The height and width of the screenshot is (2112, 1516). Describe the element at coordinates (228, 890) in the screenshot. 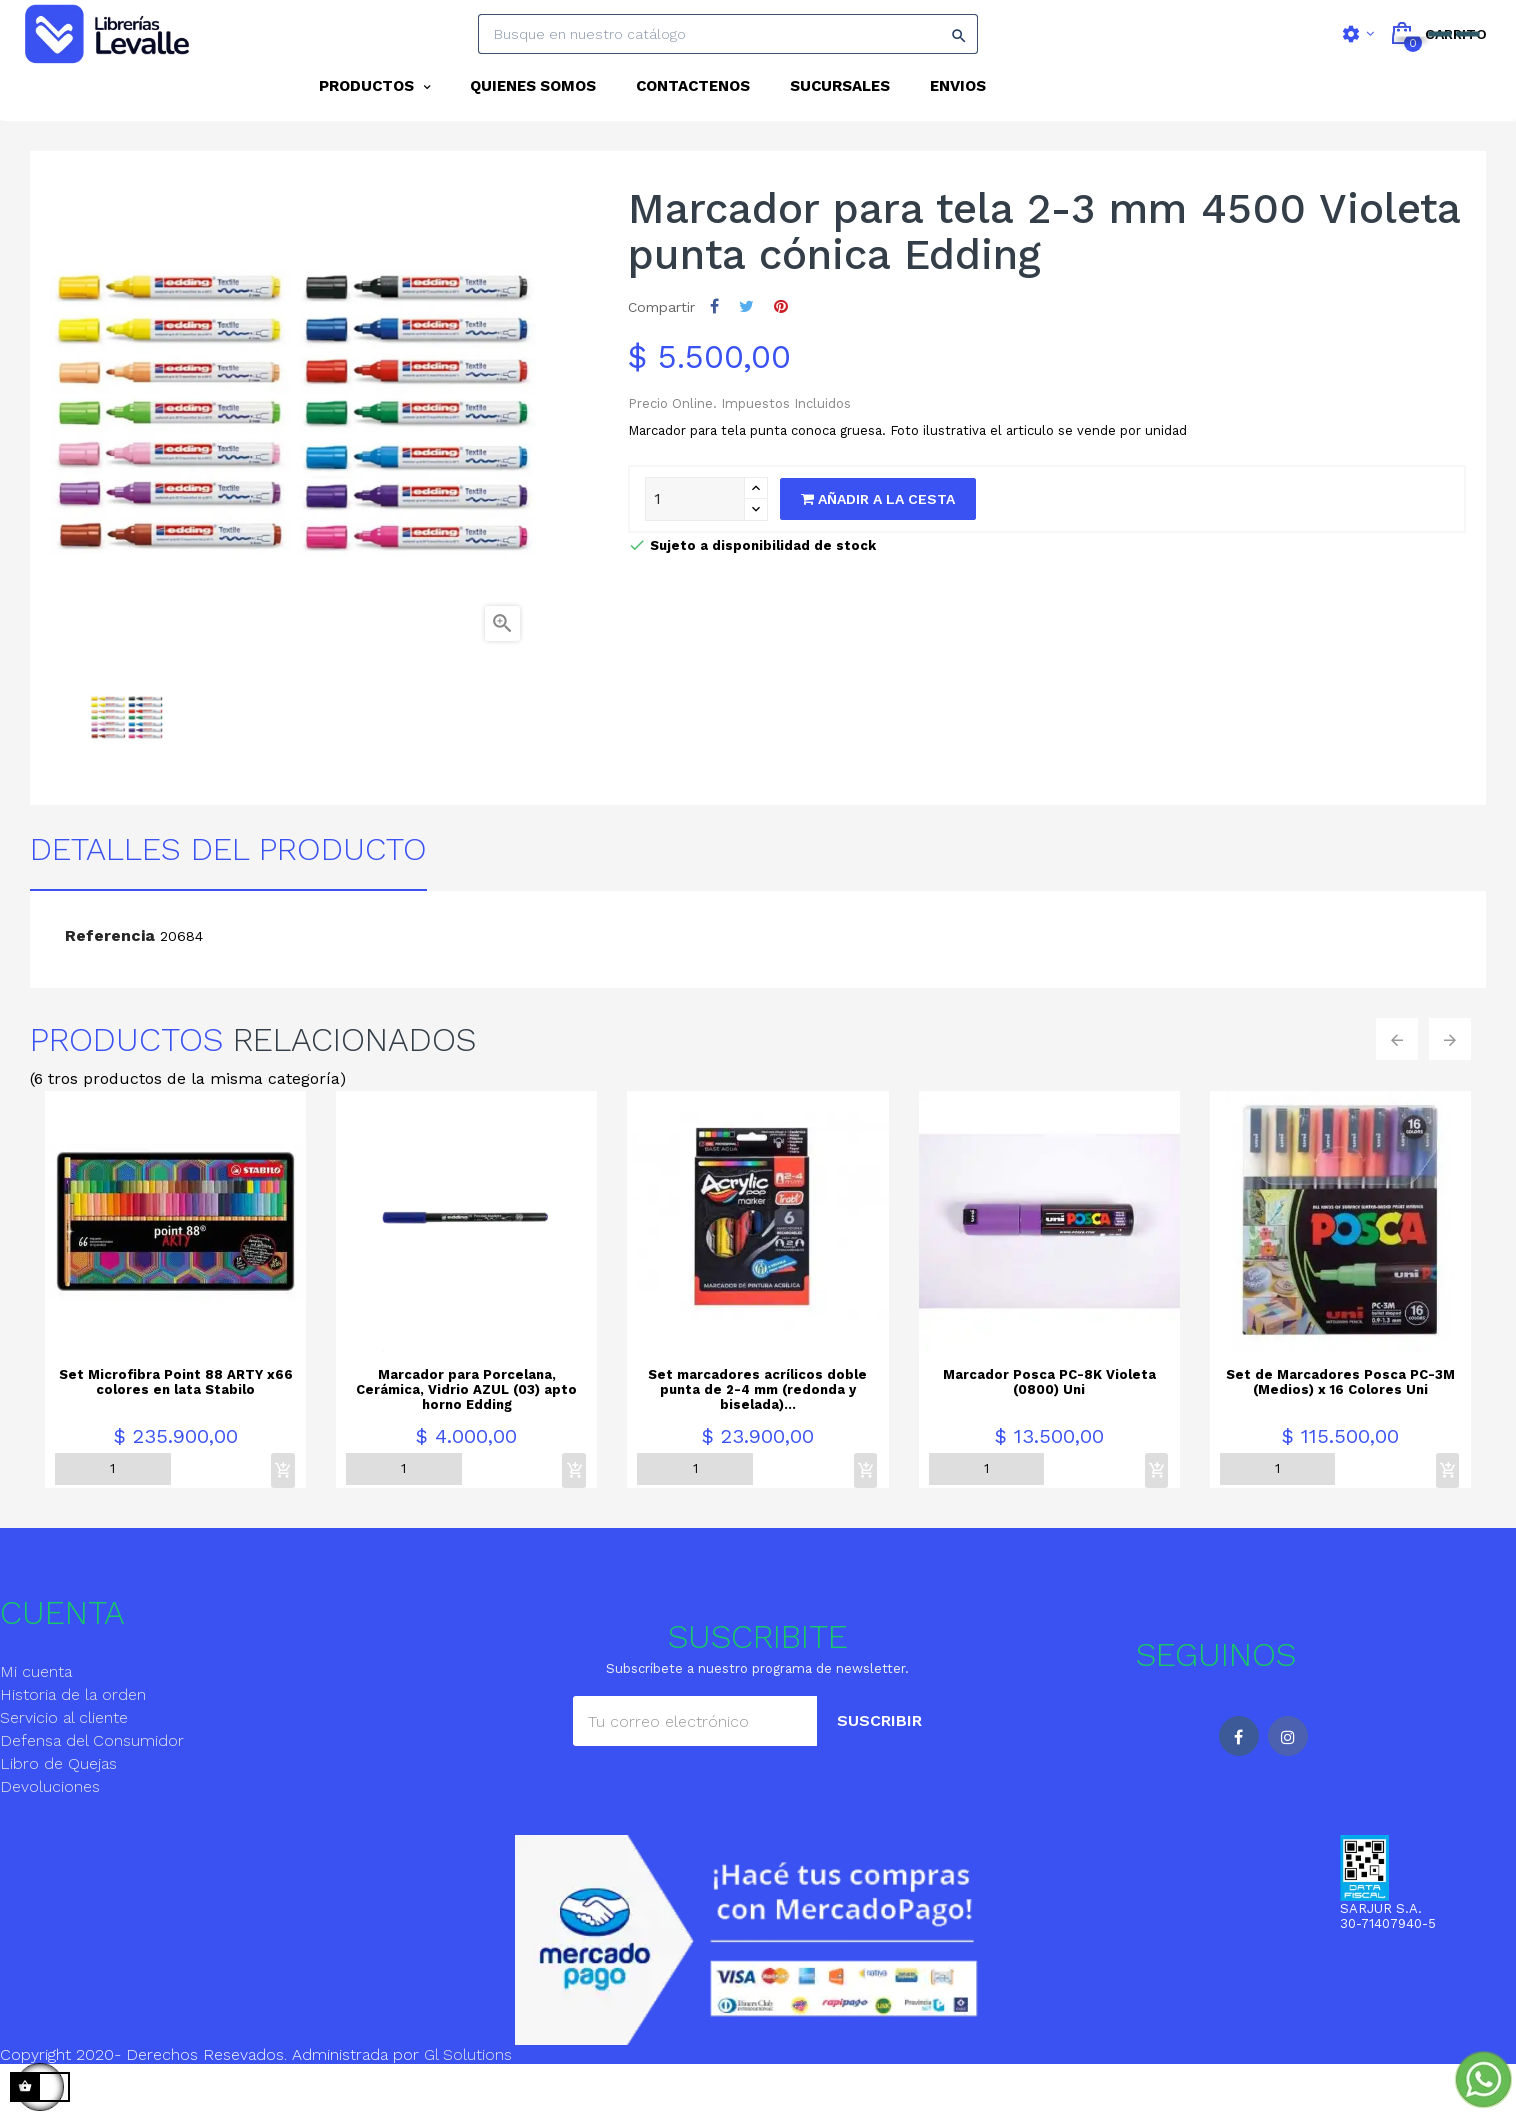

I see `detalles del producto [tab]` at that location.